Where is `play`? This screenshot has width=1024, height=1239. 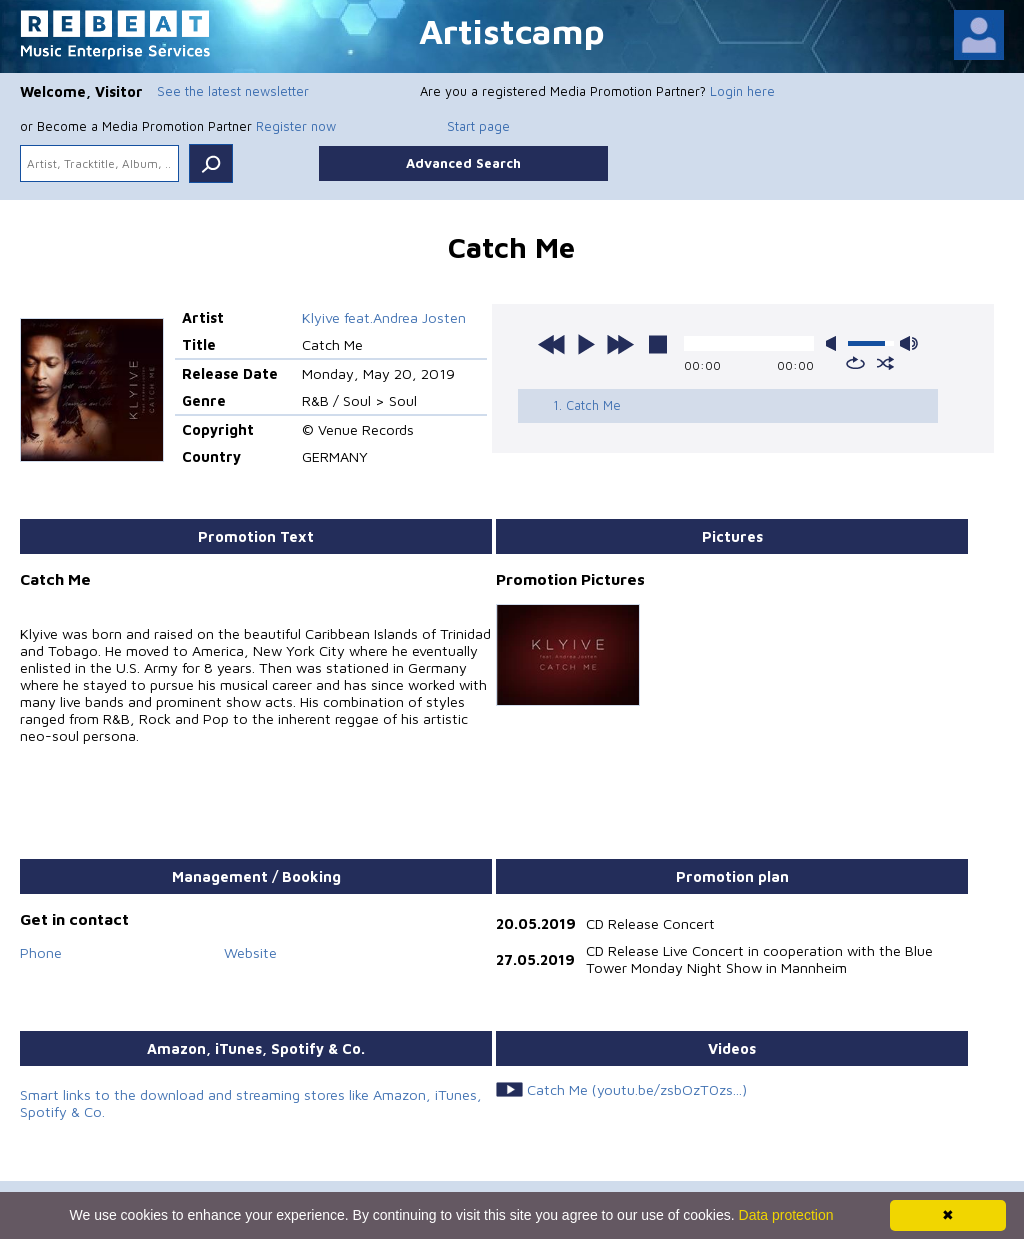
play is located at coordinates (586, 344).